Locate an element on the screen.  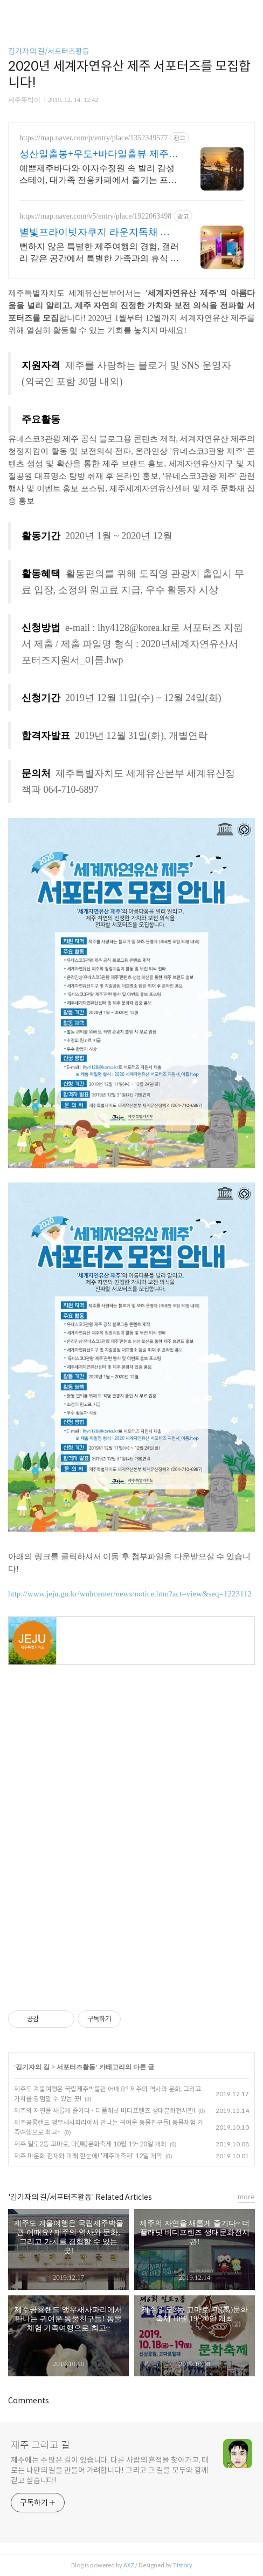
more is located at coordinates (246, 2196).